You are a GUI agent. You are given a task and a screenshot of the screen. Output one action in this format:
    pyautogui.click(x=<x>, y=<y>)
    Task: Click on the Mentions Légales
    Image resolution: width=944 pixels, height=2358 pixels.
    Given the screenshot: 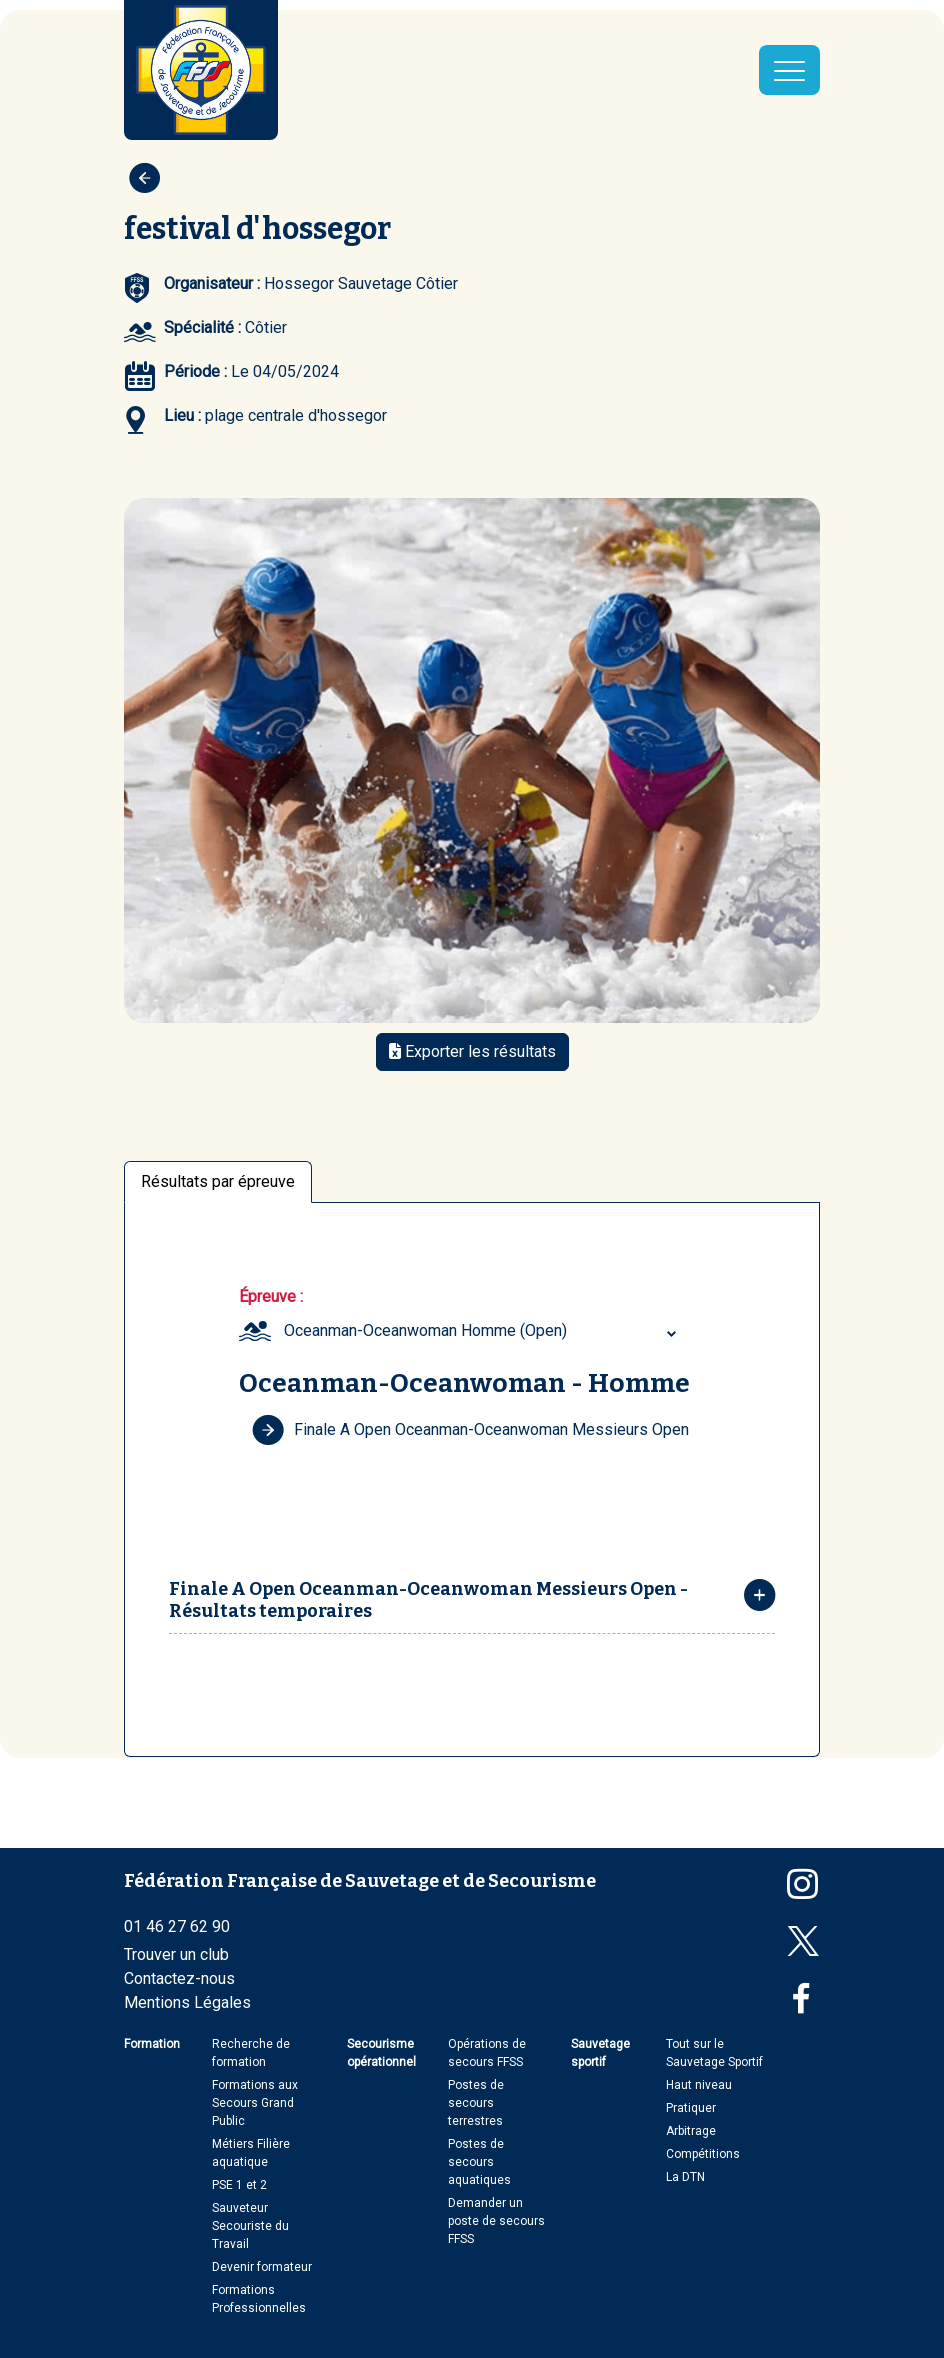 What is the action you would take?
    pyautogui.click(x=187, y=2002)
    